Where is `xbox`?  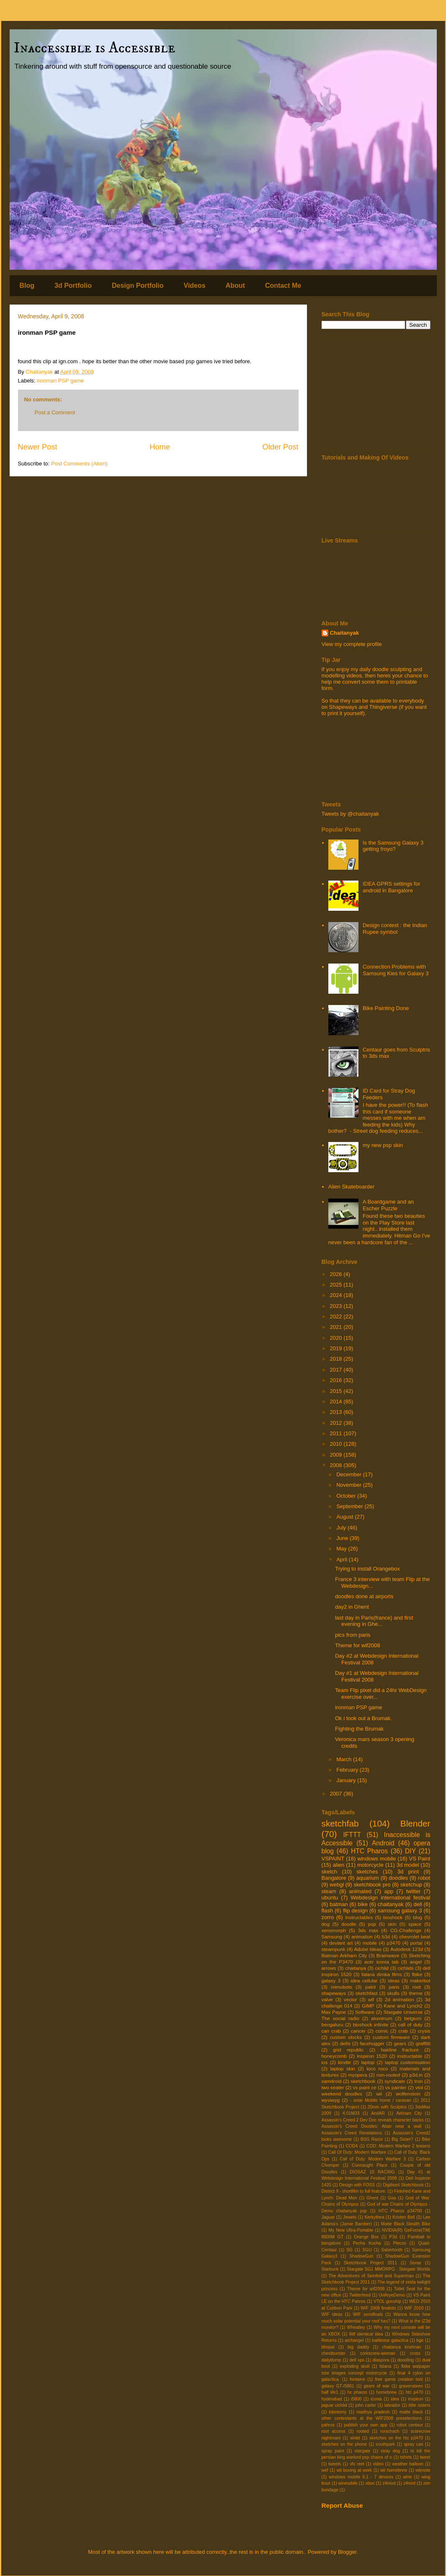
xbox is located at coordinates (370, 2483).